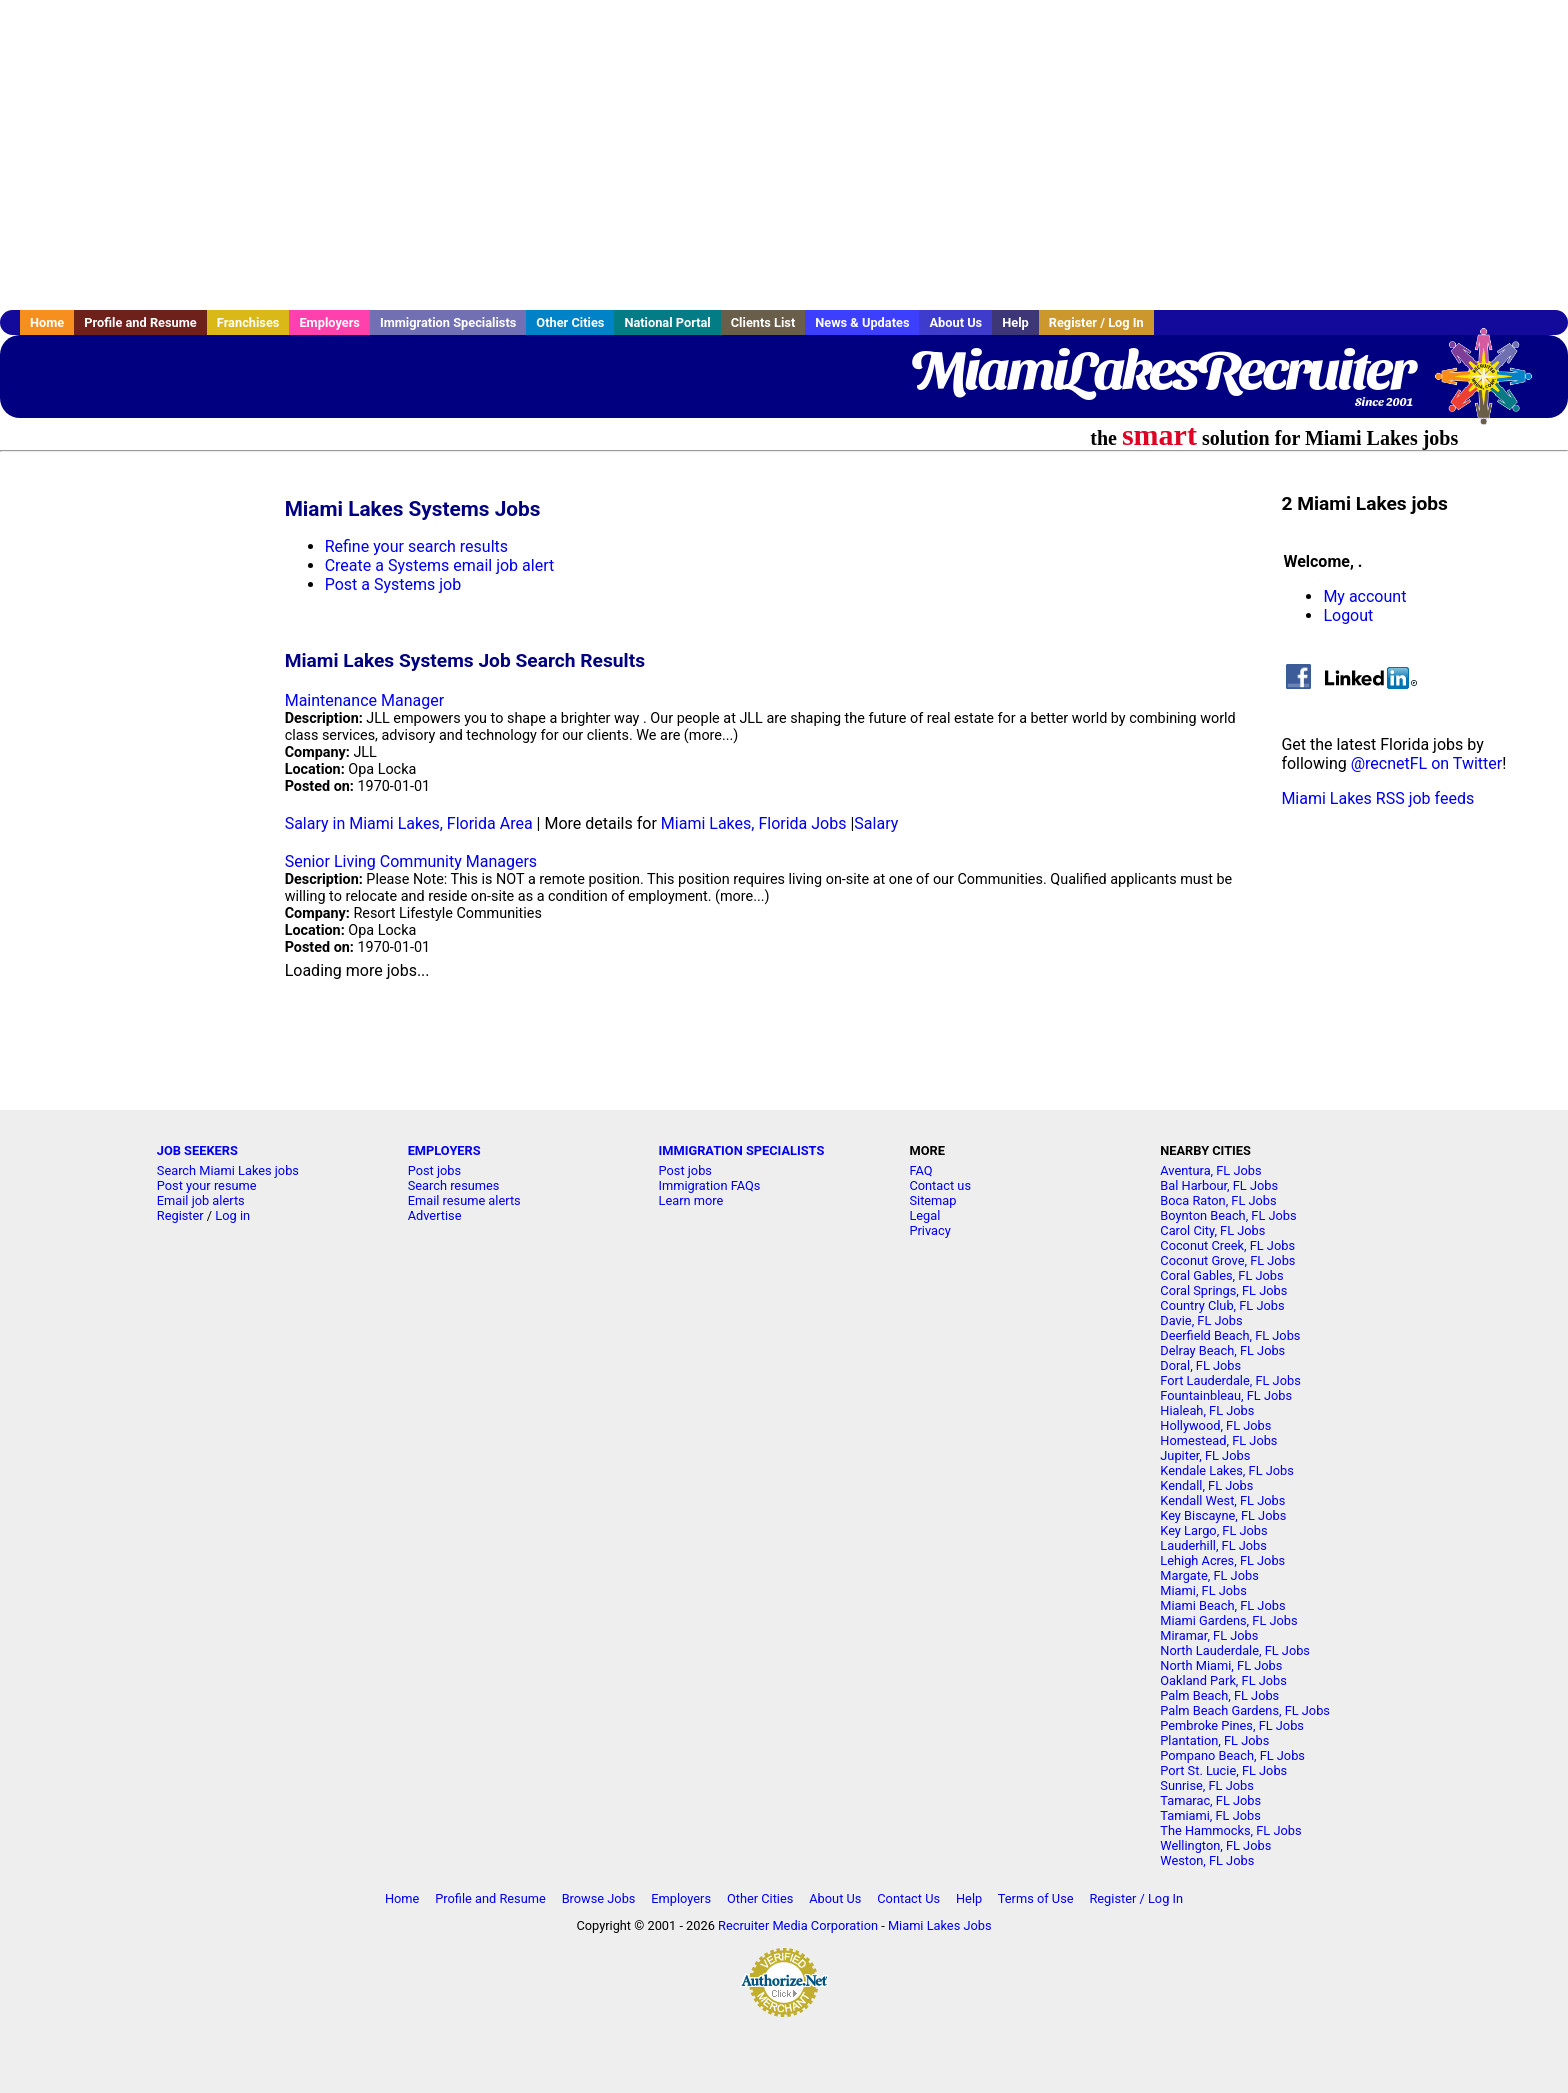 The image size is (1568, 2093). Describe the element at coordinates (329, 322) in the screenshot. I see `Employers` at that location.